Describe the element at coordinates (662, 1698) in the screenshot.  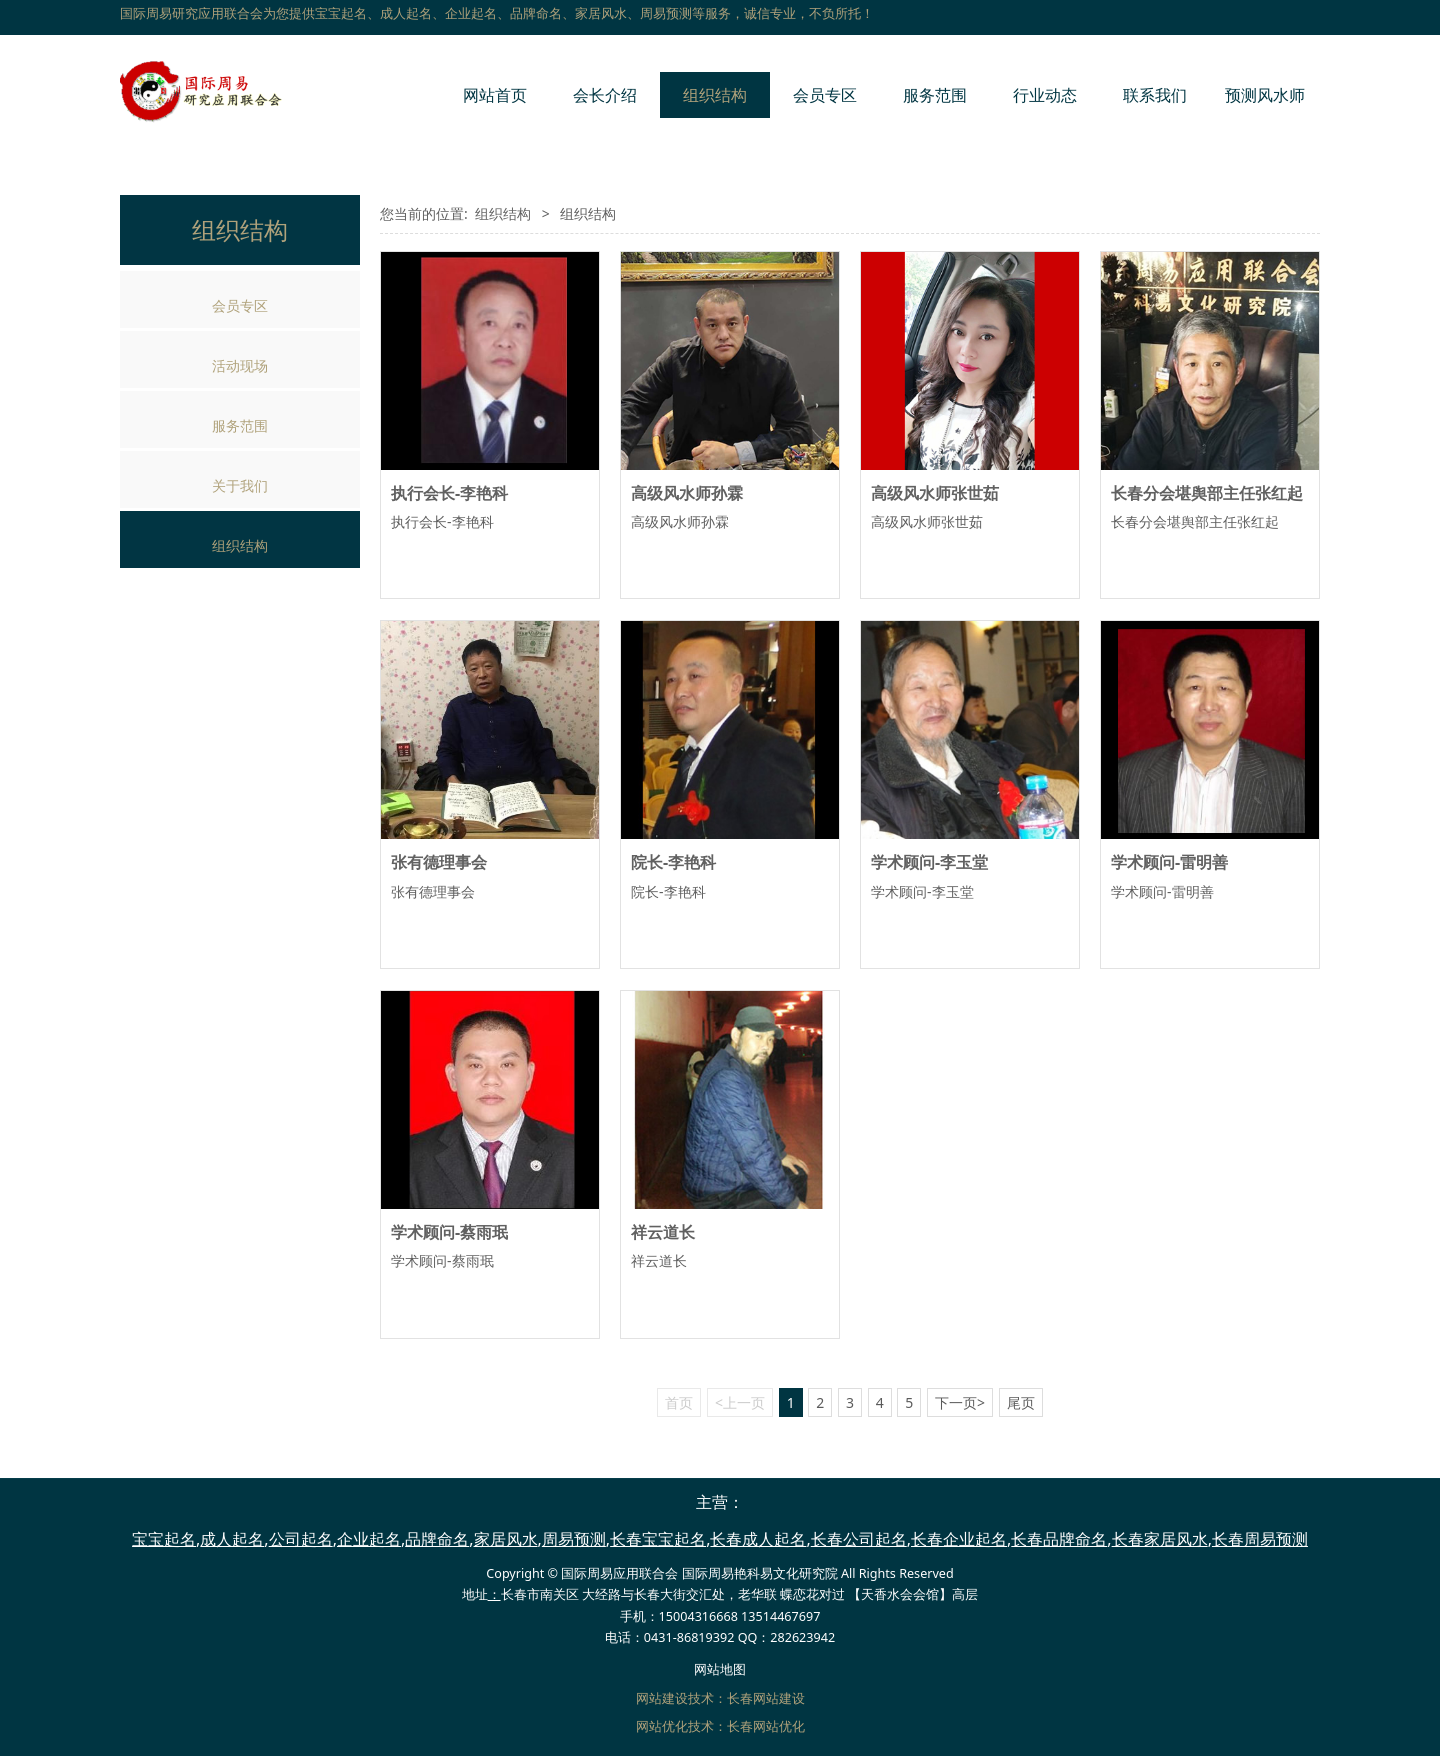
I see `网站建设` at that location.